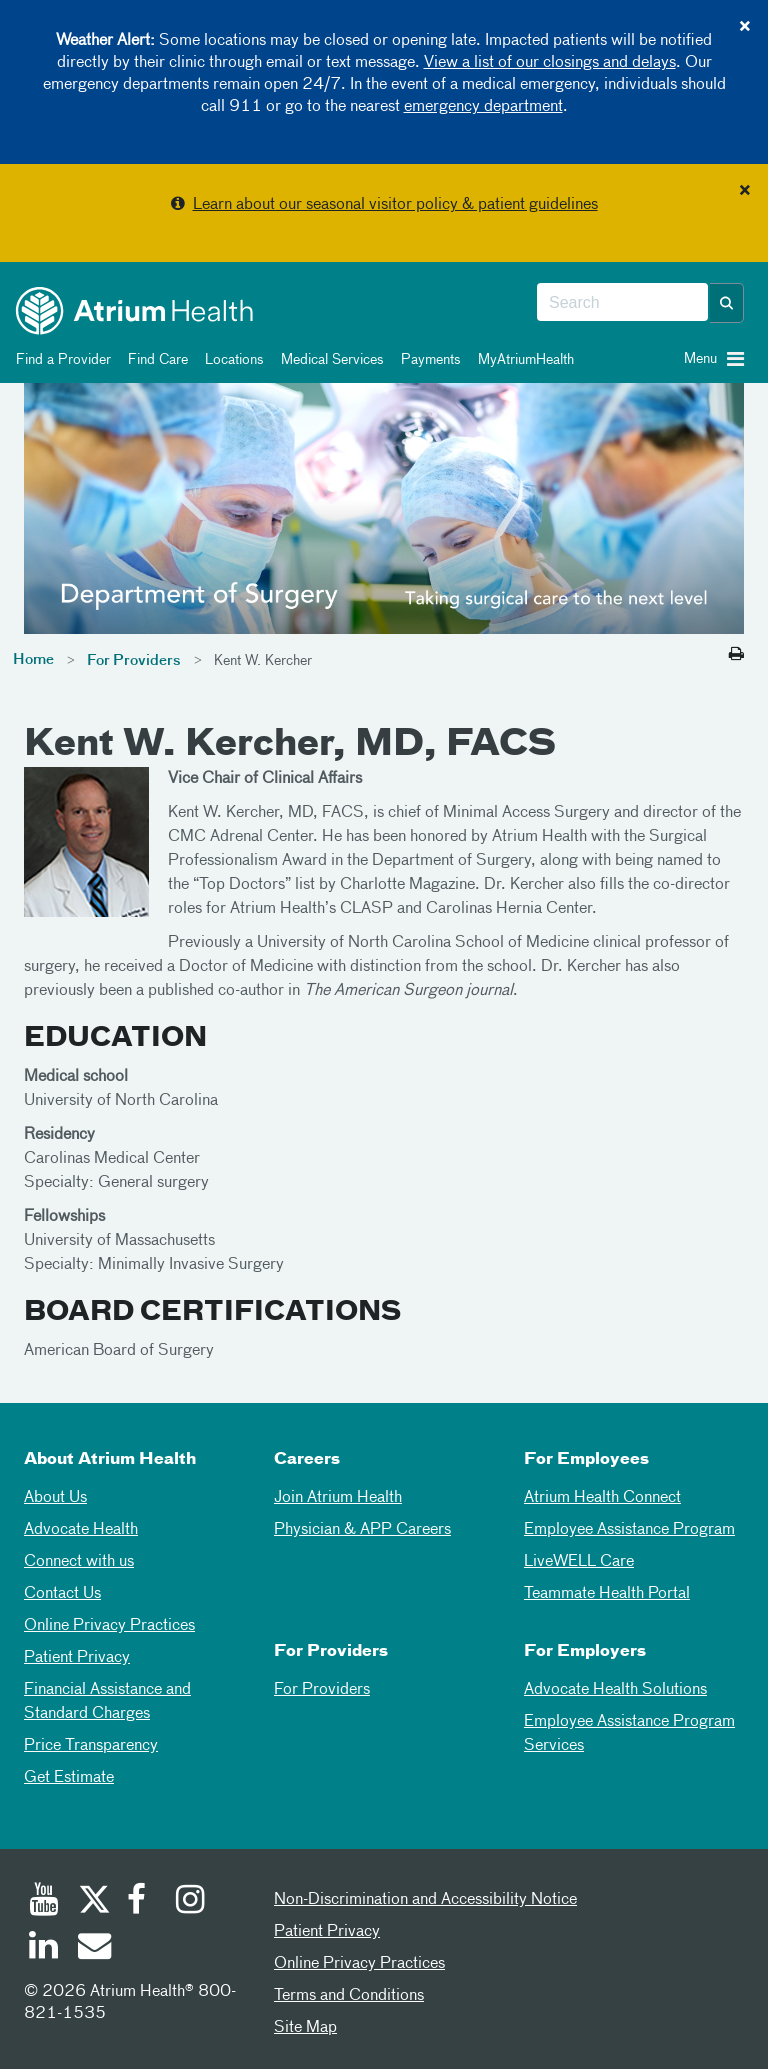  Describe the element at coordinates (55, 1498) in the screenshot. I see `About Us` at that location.